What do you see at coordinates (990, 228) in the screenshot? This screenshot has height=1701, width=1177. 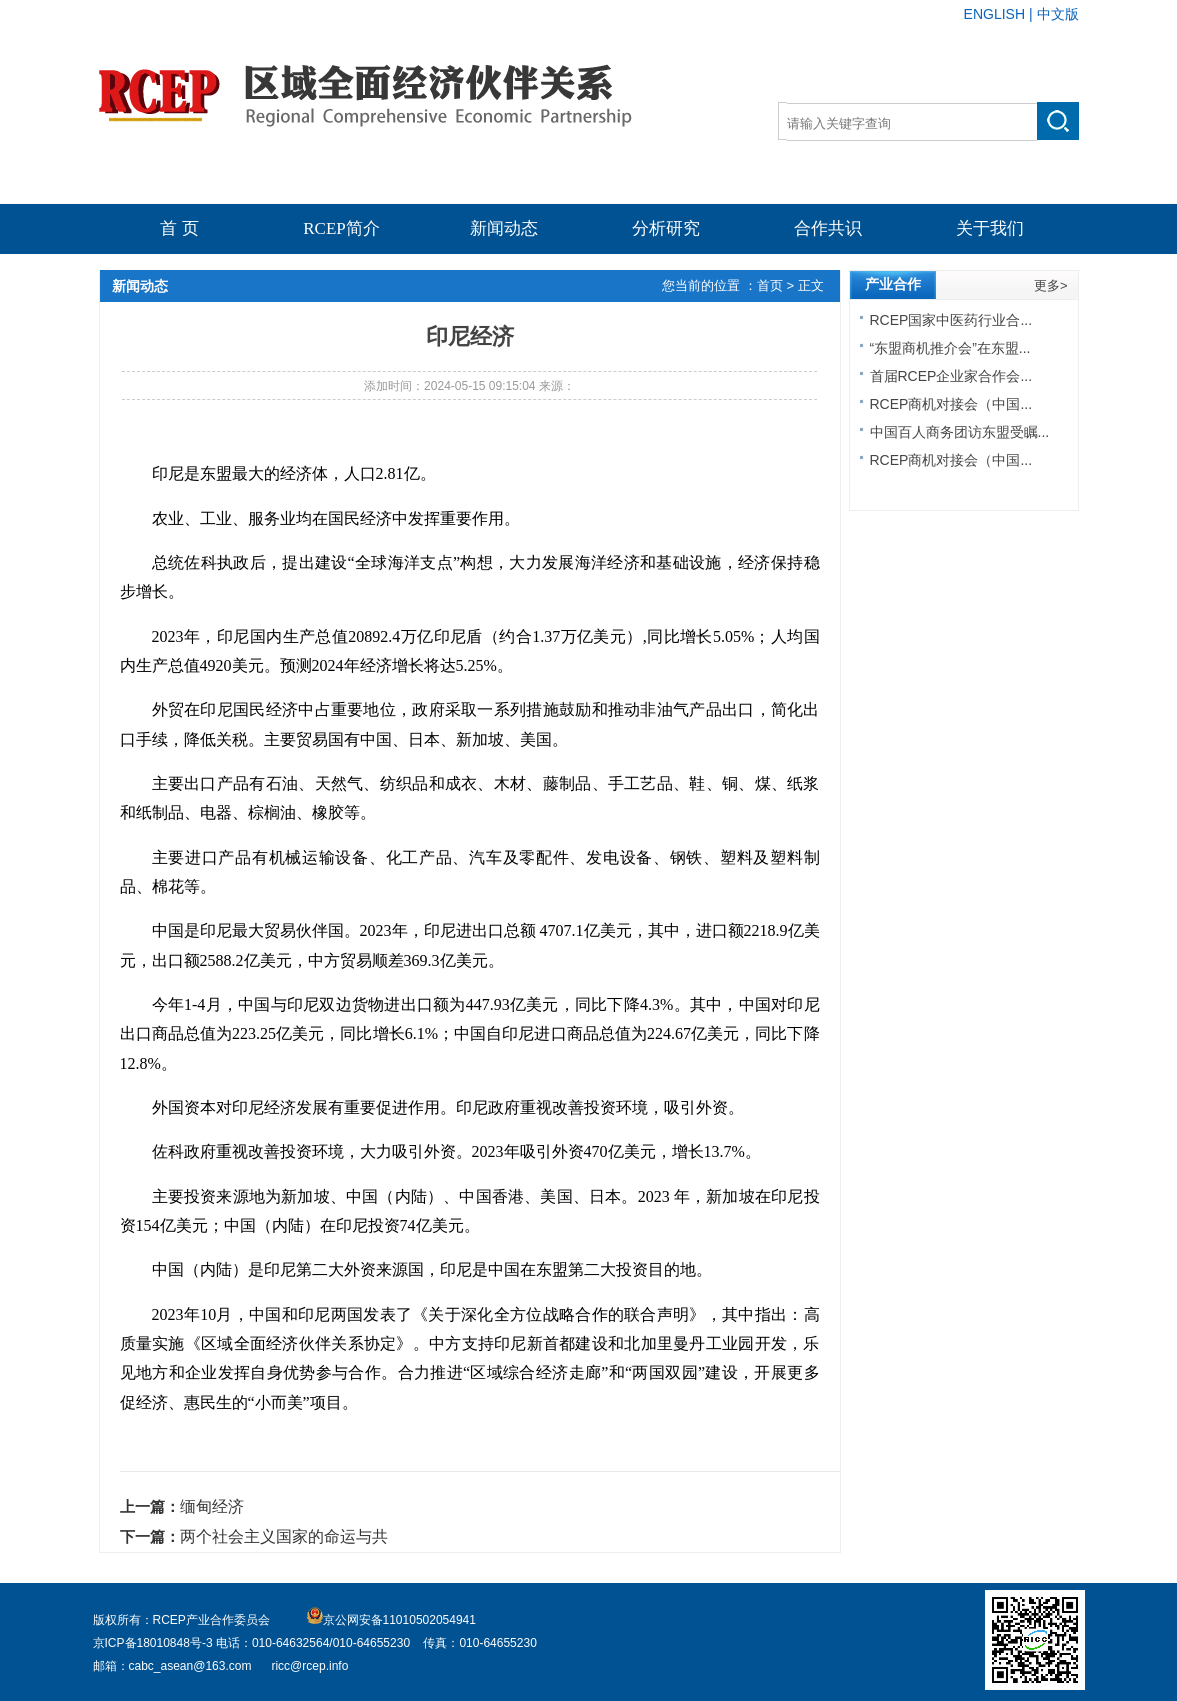 I see `关于我们` at bounding box center [990, 228].